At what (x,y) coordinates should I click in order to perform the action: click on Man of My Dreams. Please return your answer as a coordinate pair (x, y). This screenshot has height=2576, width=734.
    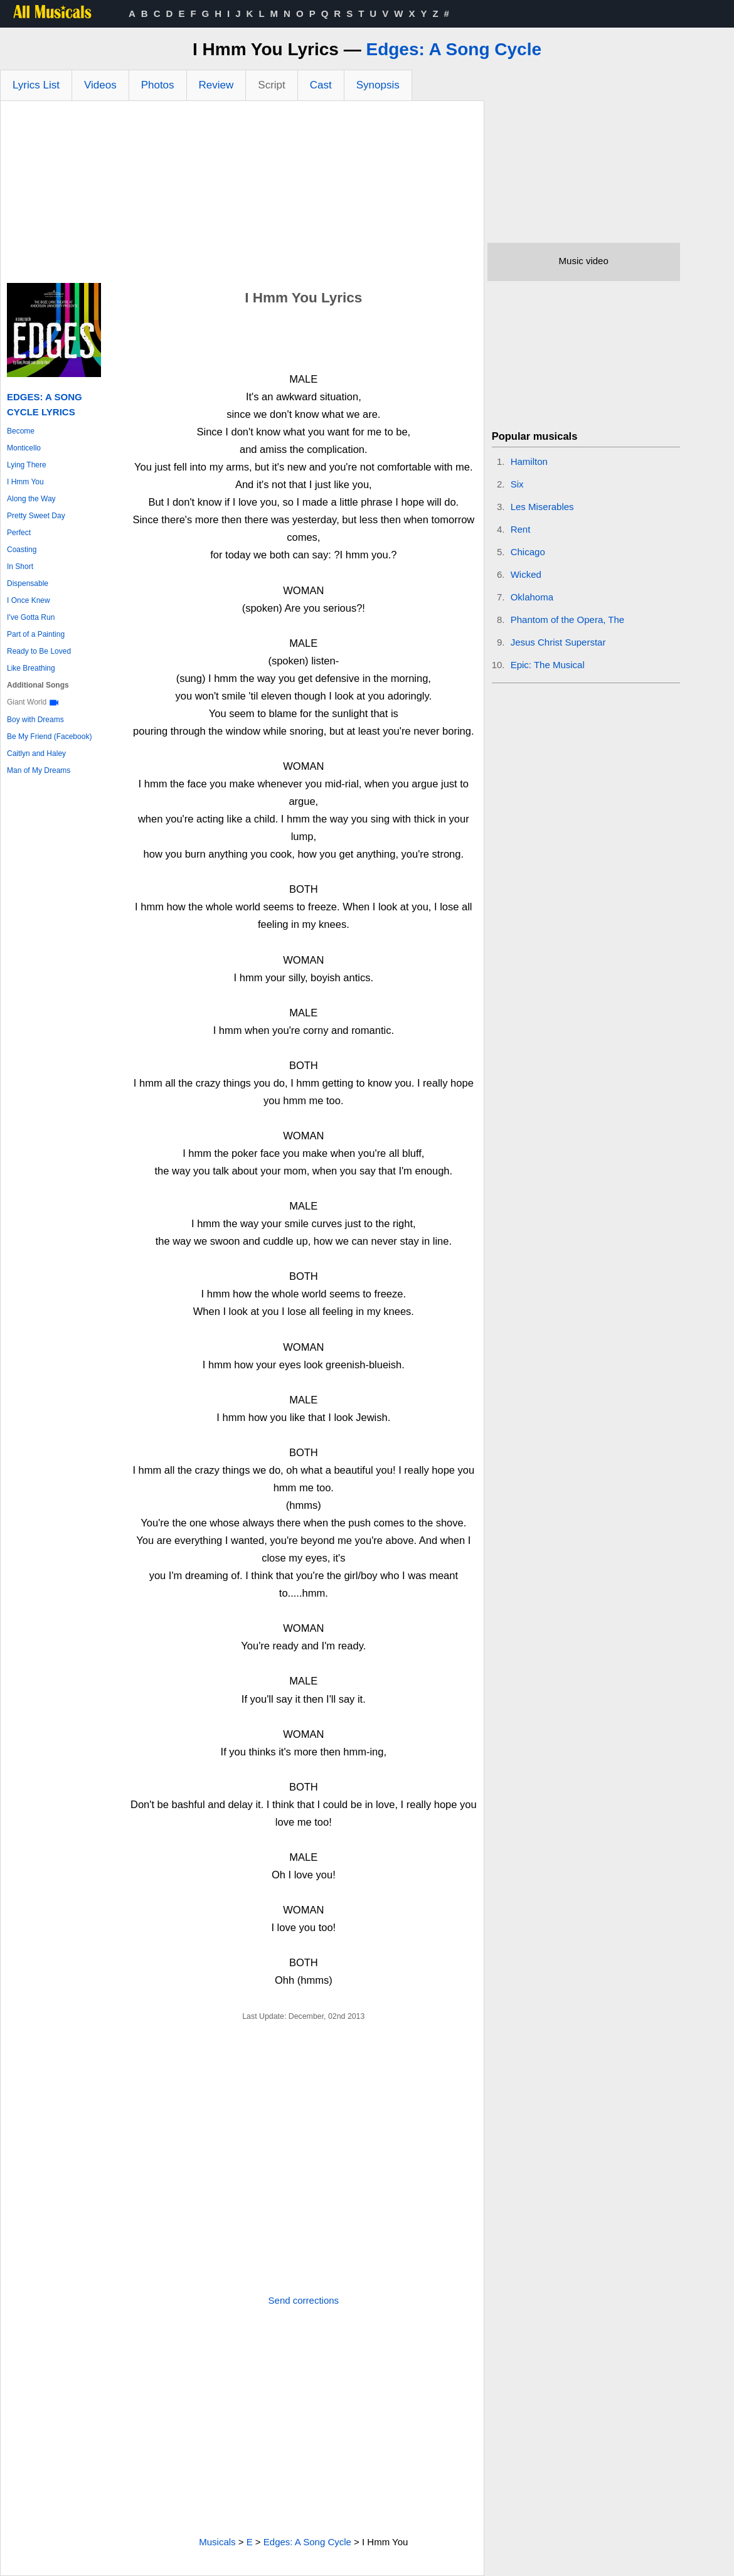
    Looking at the image, I should click on (38, 770).